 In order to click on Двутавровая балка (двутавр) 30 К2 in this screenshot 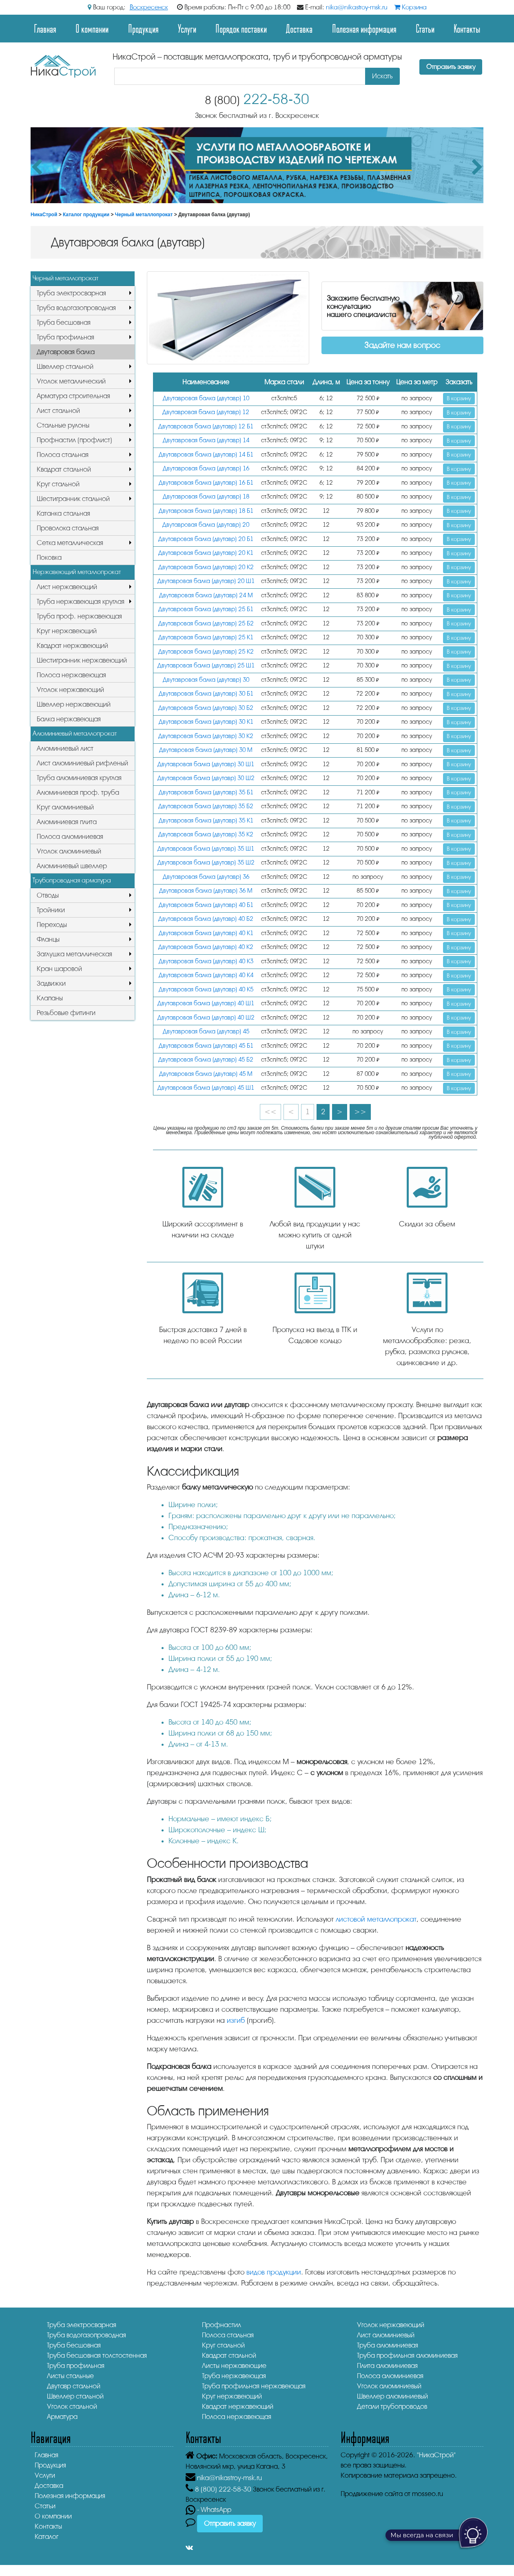, I will do `click(205, 736)`.